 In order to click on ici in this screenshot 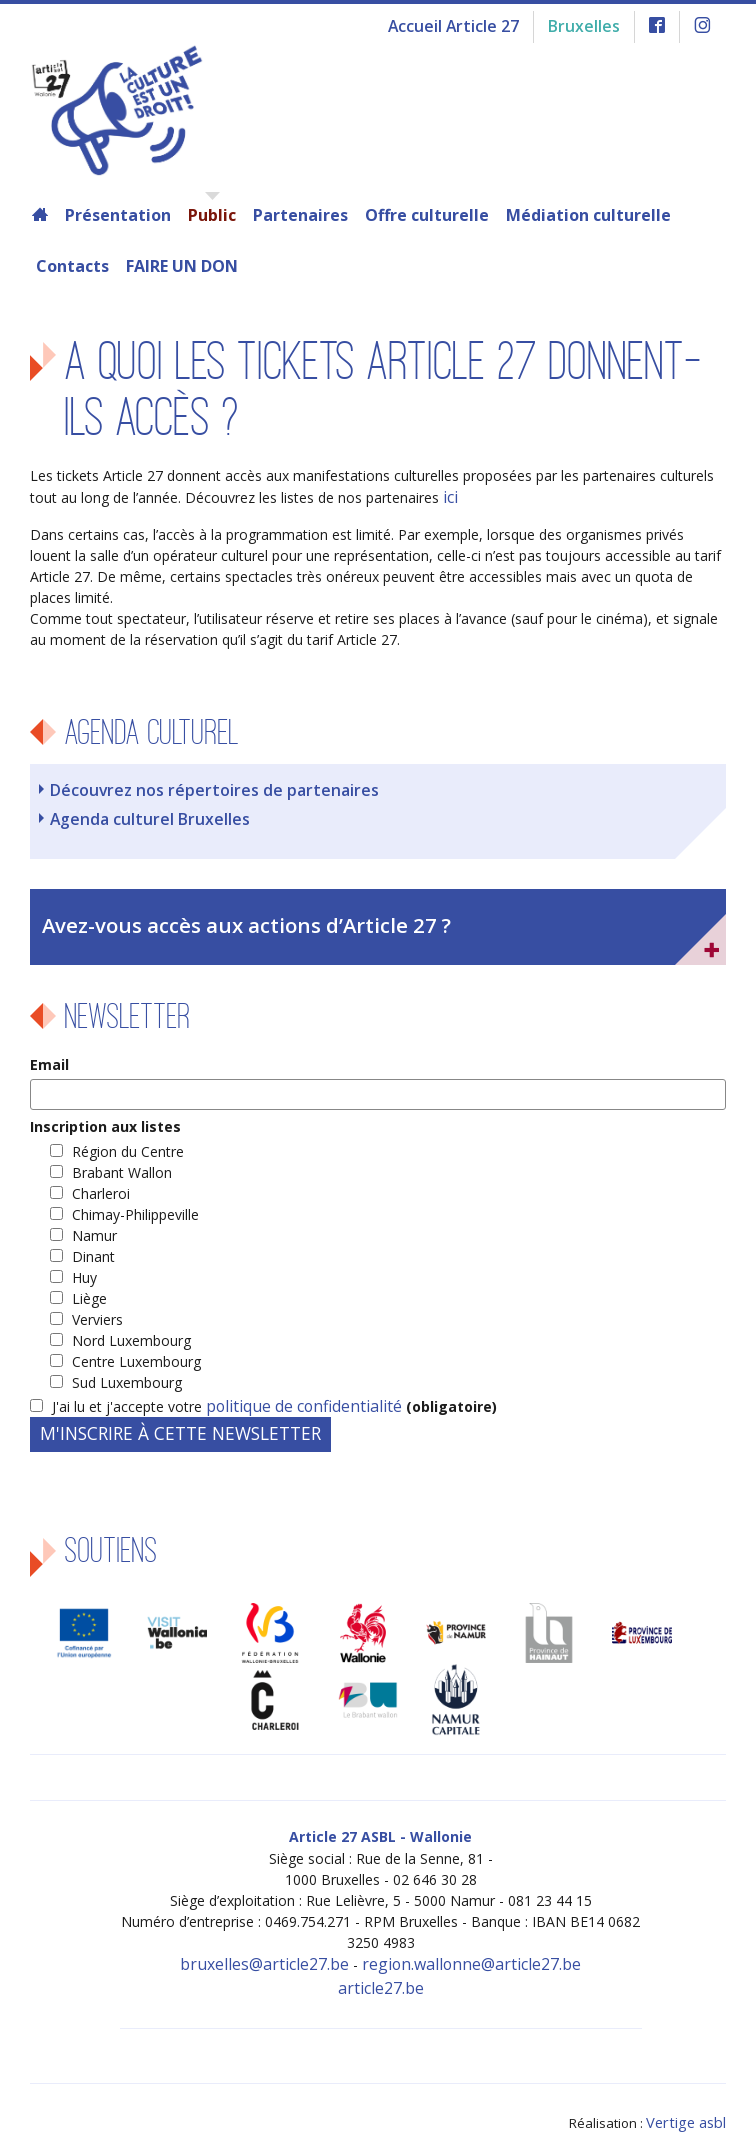, I will do `click(449, 496)`.